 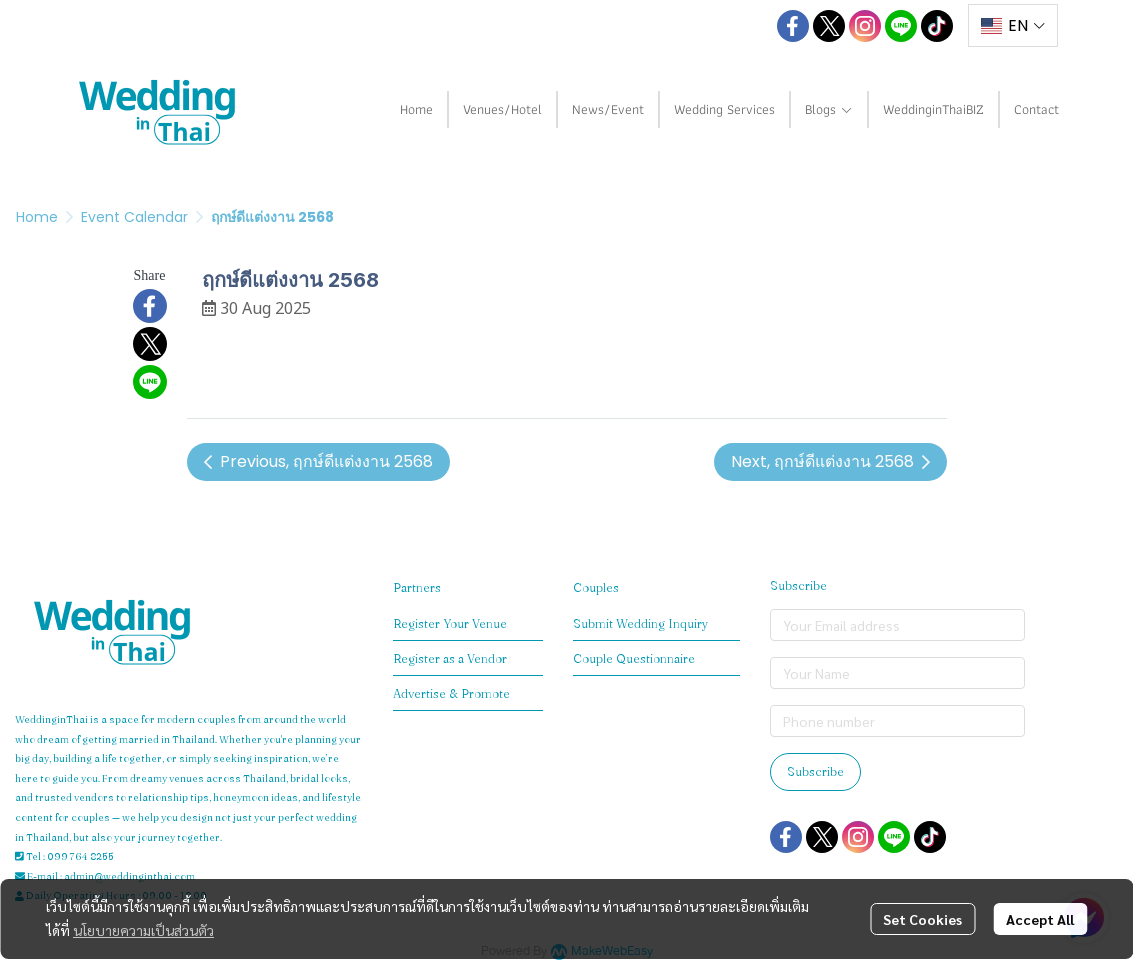 What do you see at coordinates (922, 919) in the screenshot?
I see `Set Cookies` at bounding box center [922, 919].